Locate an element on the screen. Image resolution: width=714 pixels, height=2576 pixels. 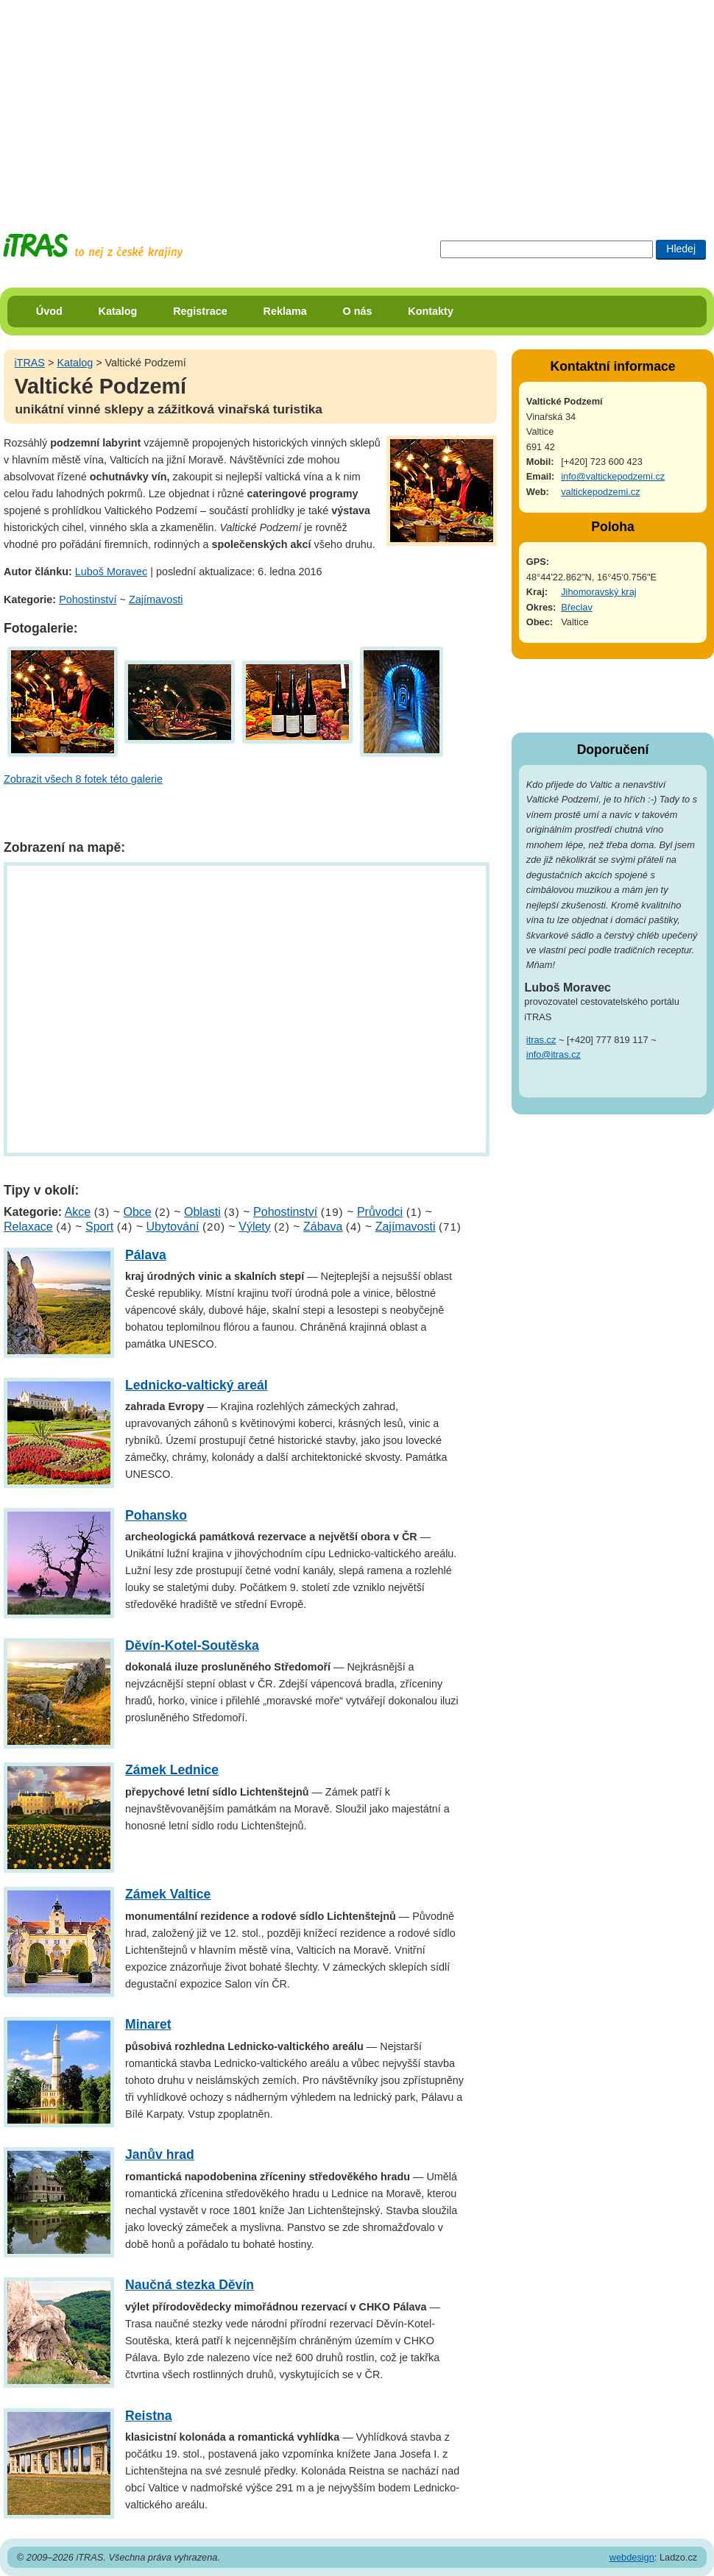
Registrace is located at coordinates (200, 311).